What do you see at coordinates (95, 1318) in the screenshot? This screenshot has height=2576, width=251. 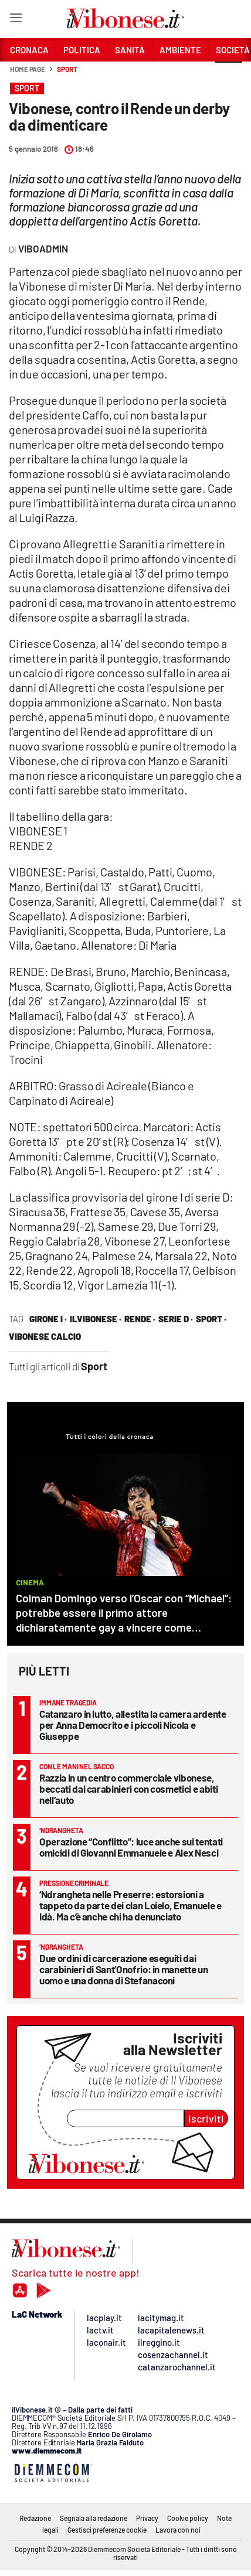 I see `ilVibonese ·` at bounding box center [95, 1318].